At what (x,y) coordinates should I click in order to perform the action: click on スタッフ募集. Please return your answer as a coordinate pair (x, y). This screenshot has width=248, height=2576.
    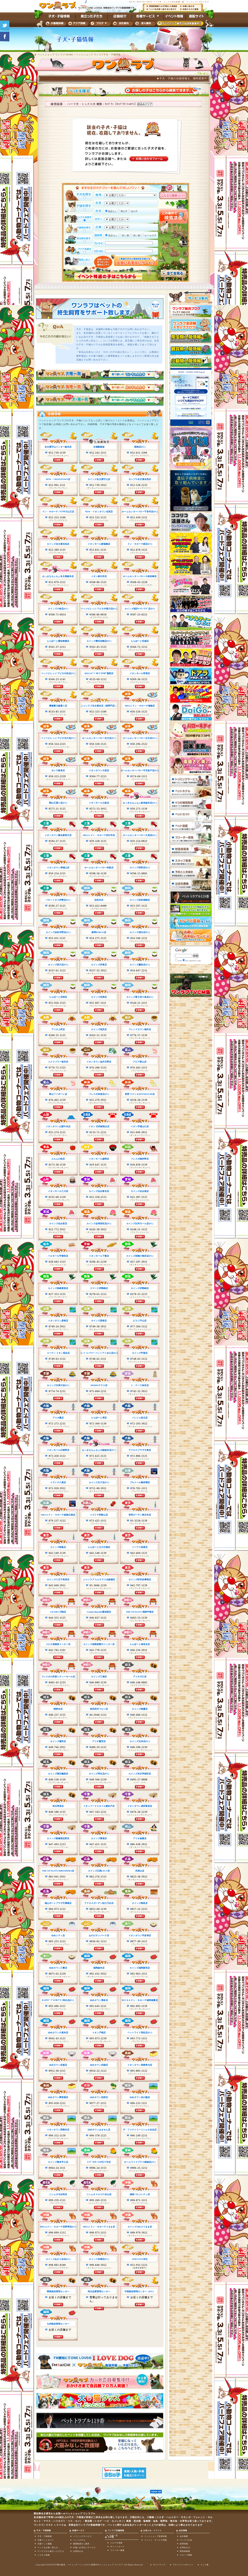
    Looking at the image, I should click on (186, 2555).